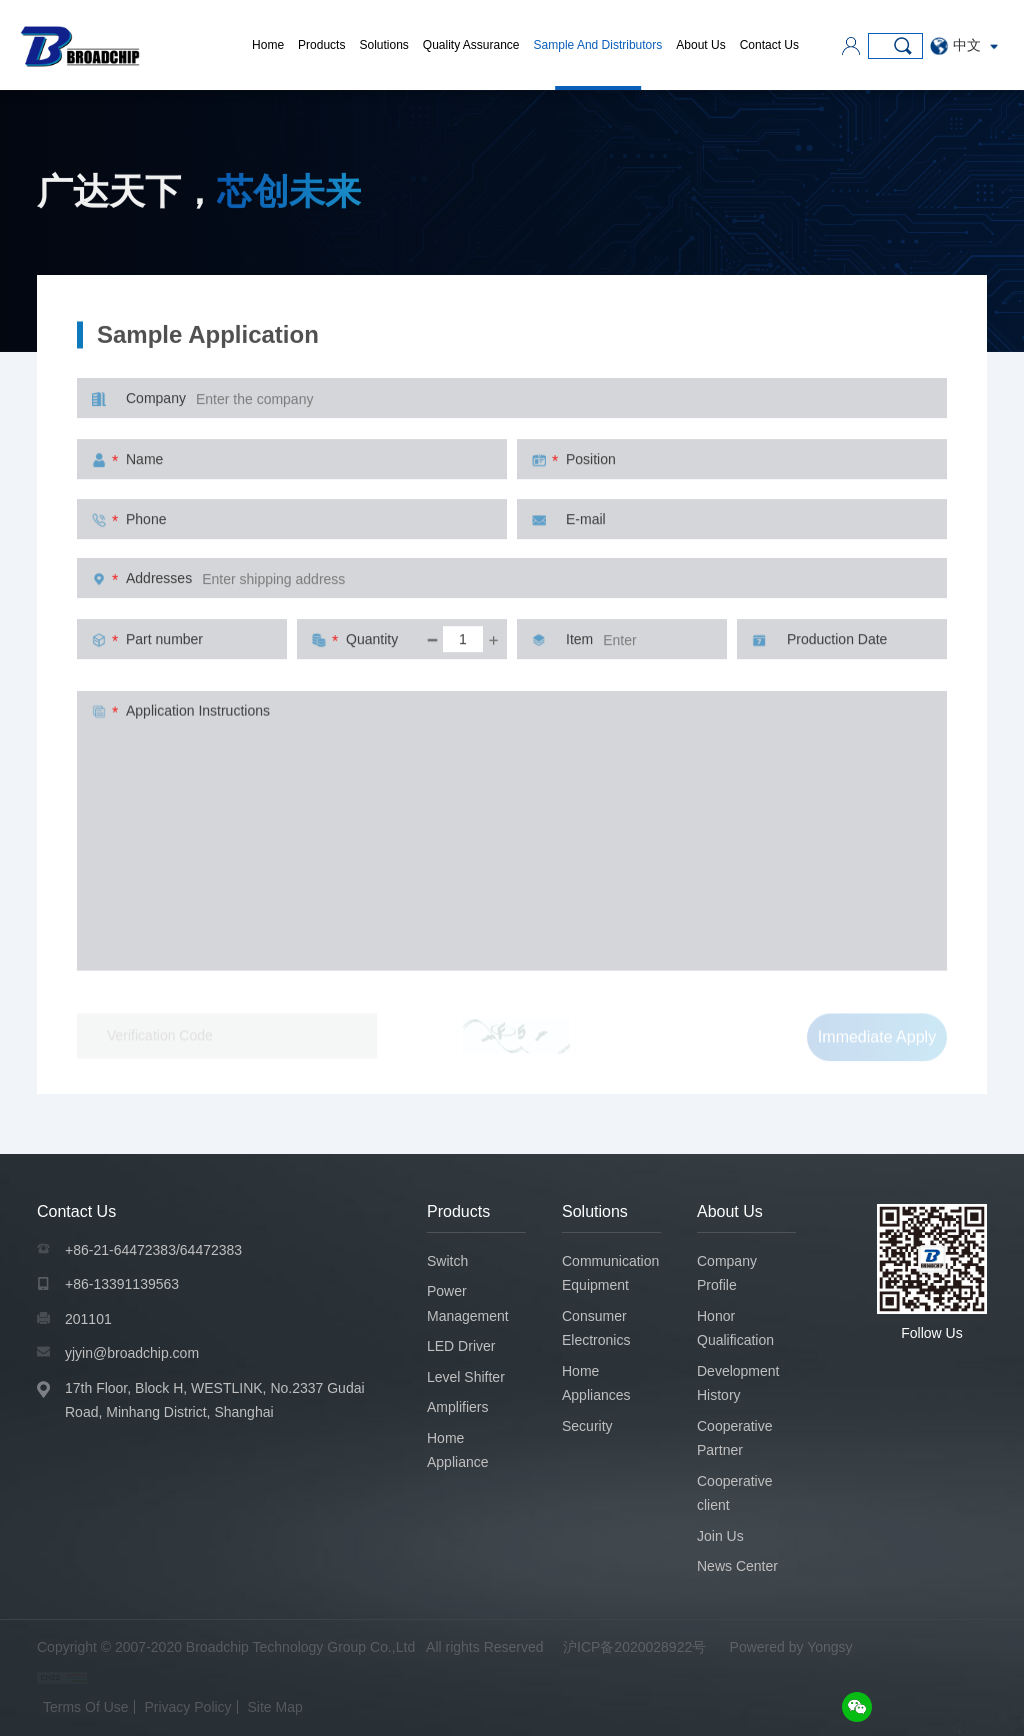  Describe the element at coordinates (447, 1261) in the screenshot. I see `Switch` at that location.